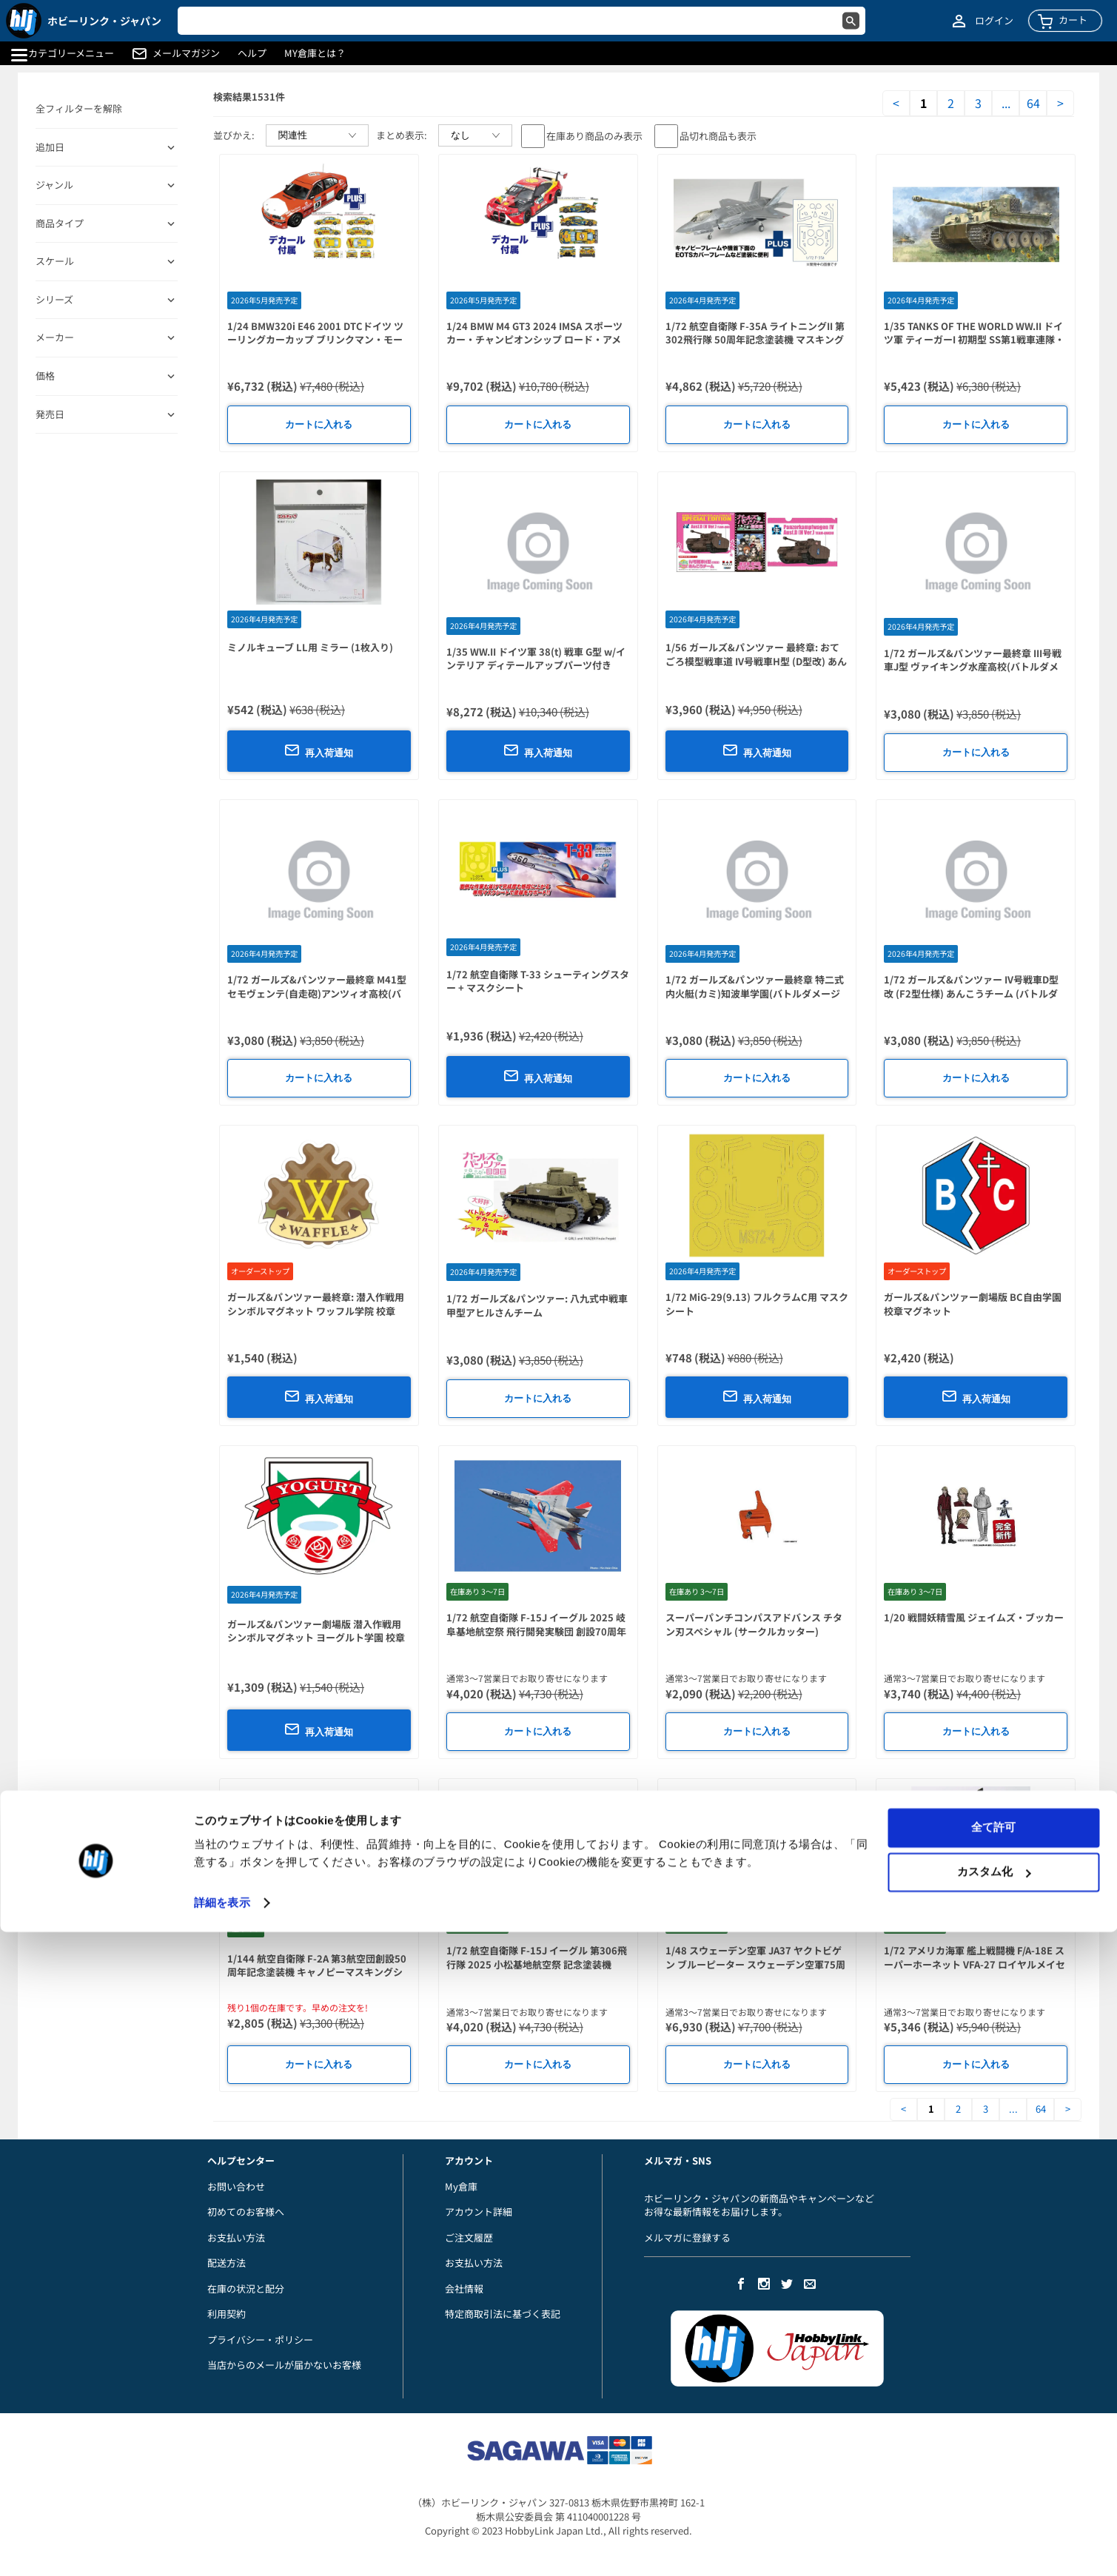  I want to click on スーパーパンチコンパスアドバンス チタン刃スペシャル (サークルカッター), so click(753, 1624).